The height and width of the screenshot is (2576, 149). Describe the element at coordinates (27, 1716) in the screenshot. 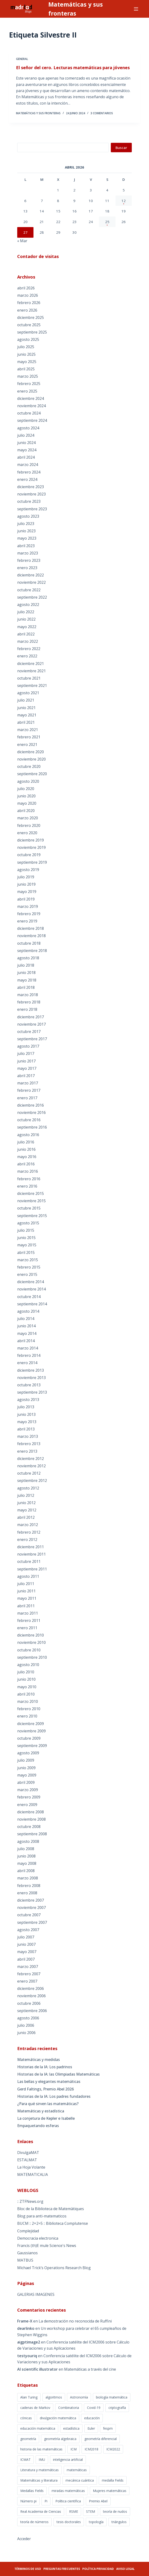

I see `enero 2010` at that location.